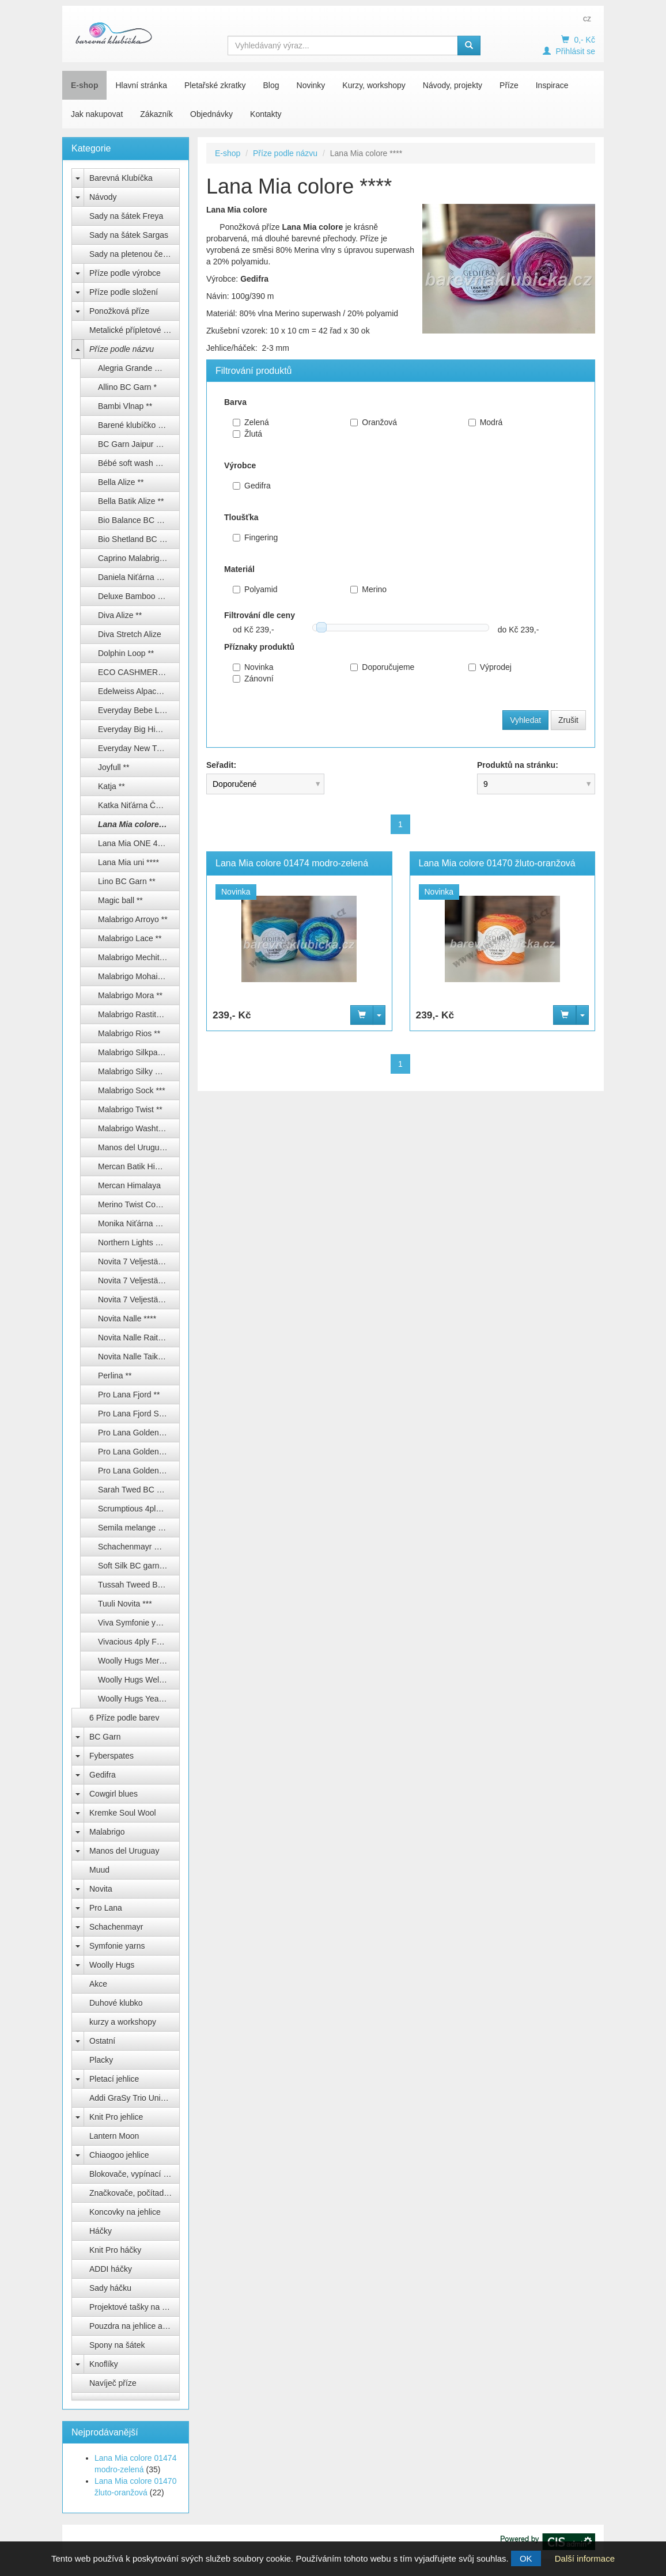 This screenshot has width=666, height=2576. What do you see at coordinates (126, 653) in the screenshot?
I see `Dolphin Loop **` at bounding box center [126, 653].